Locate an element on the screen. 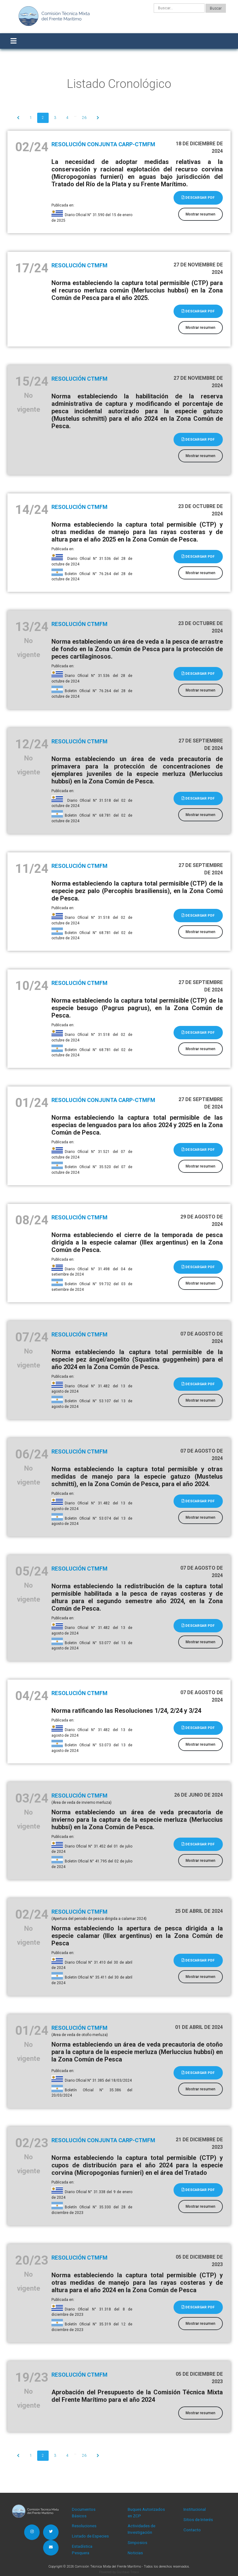 This screenshot has width=238, height=2576. Buques Autorizados en ZCP is located at coordinates (146, 2512).